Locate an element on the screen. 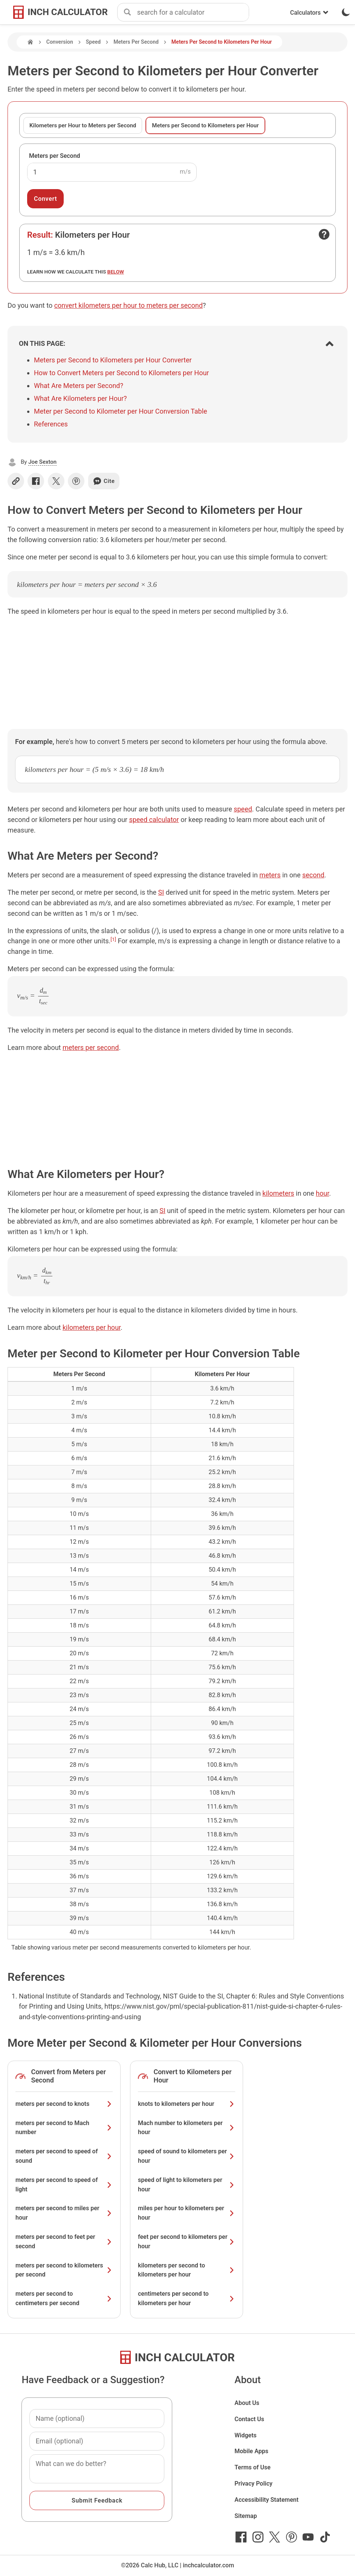 The image size is (355, 2576). meters is located at coordinates (269, 875).